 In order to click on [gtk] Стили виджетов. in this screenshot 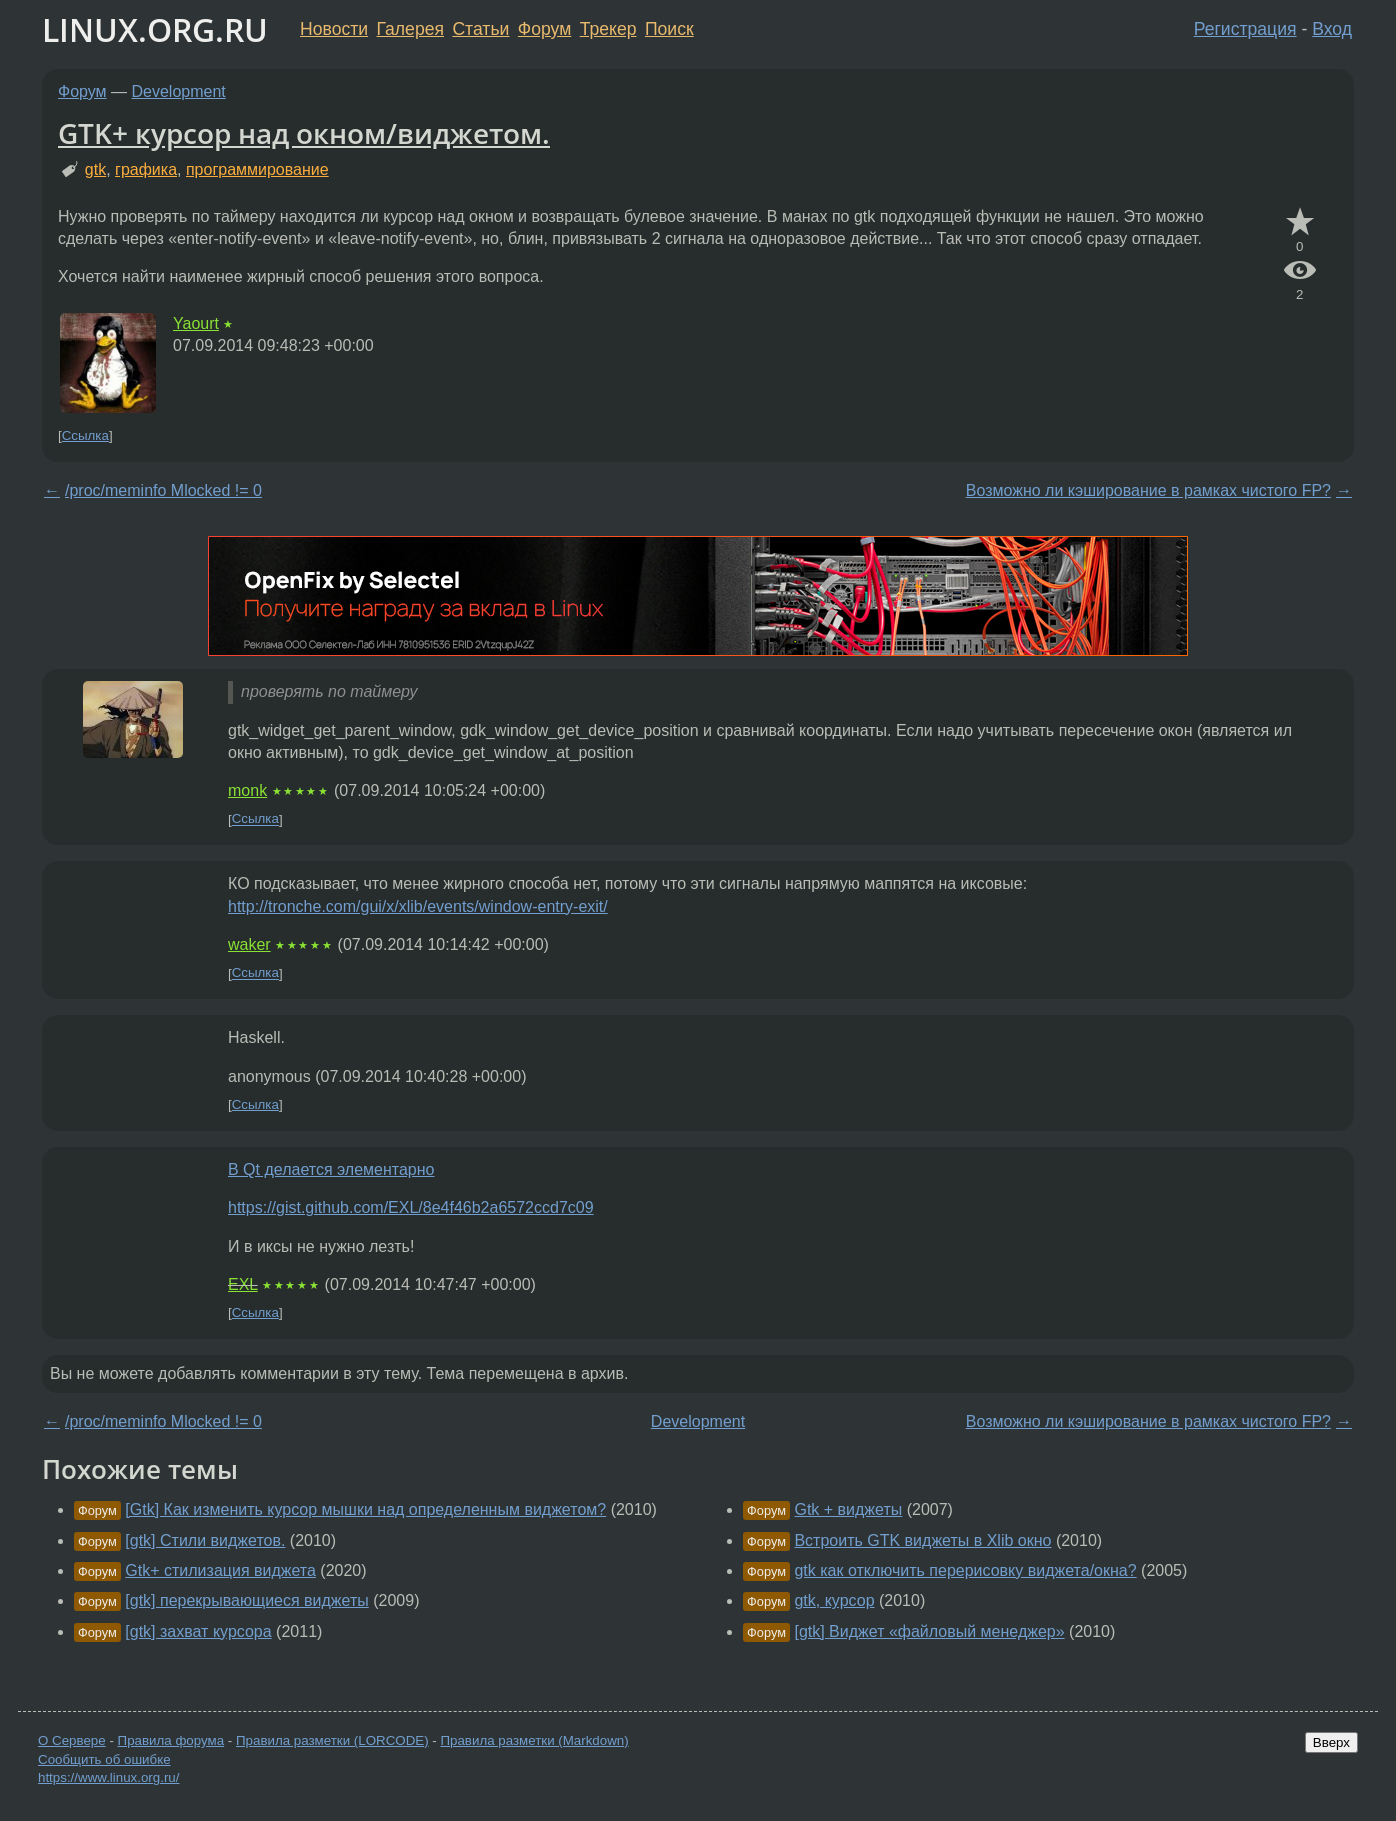, I will do `click(205, 1540)`.